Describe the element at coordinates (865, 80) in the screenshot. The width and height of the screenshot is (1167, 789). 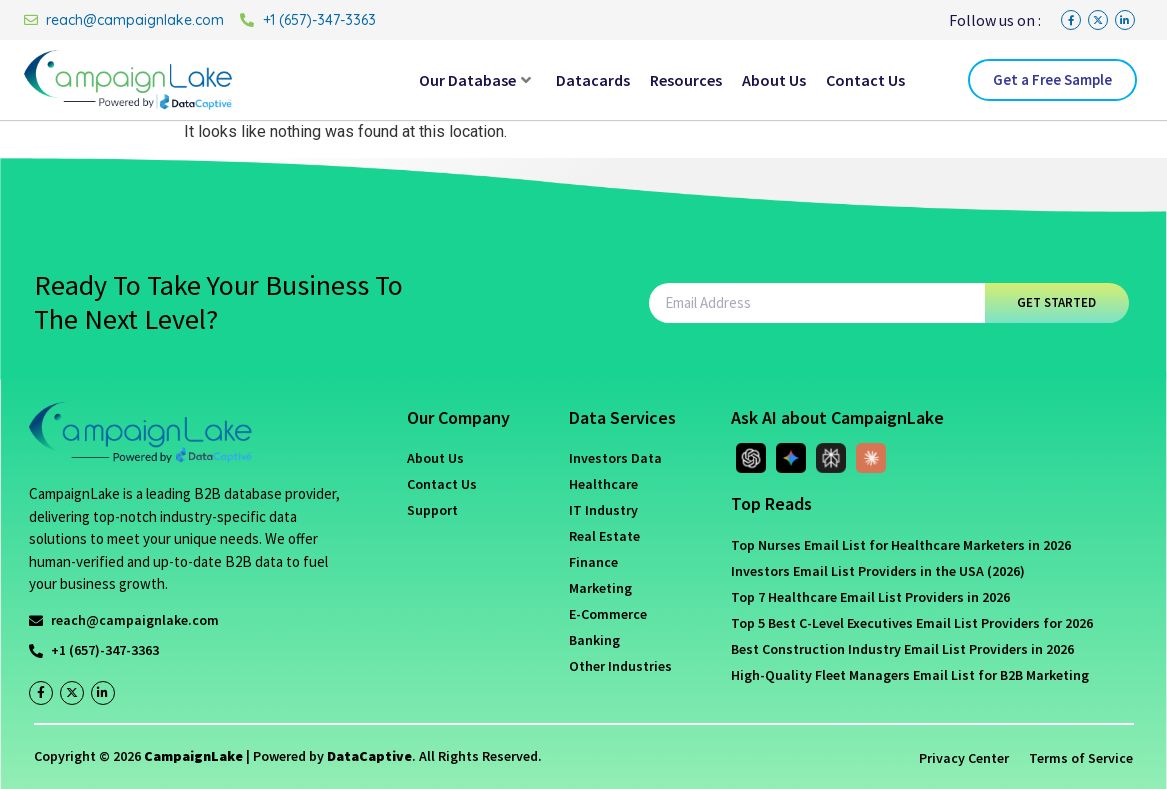
I see `Contact Us` at that location.